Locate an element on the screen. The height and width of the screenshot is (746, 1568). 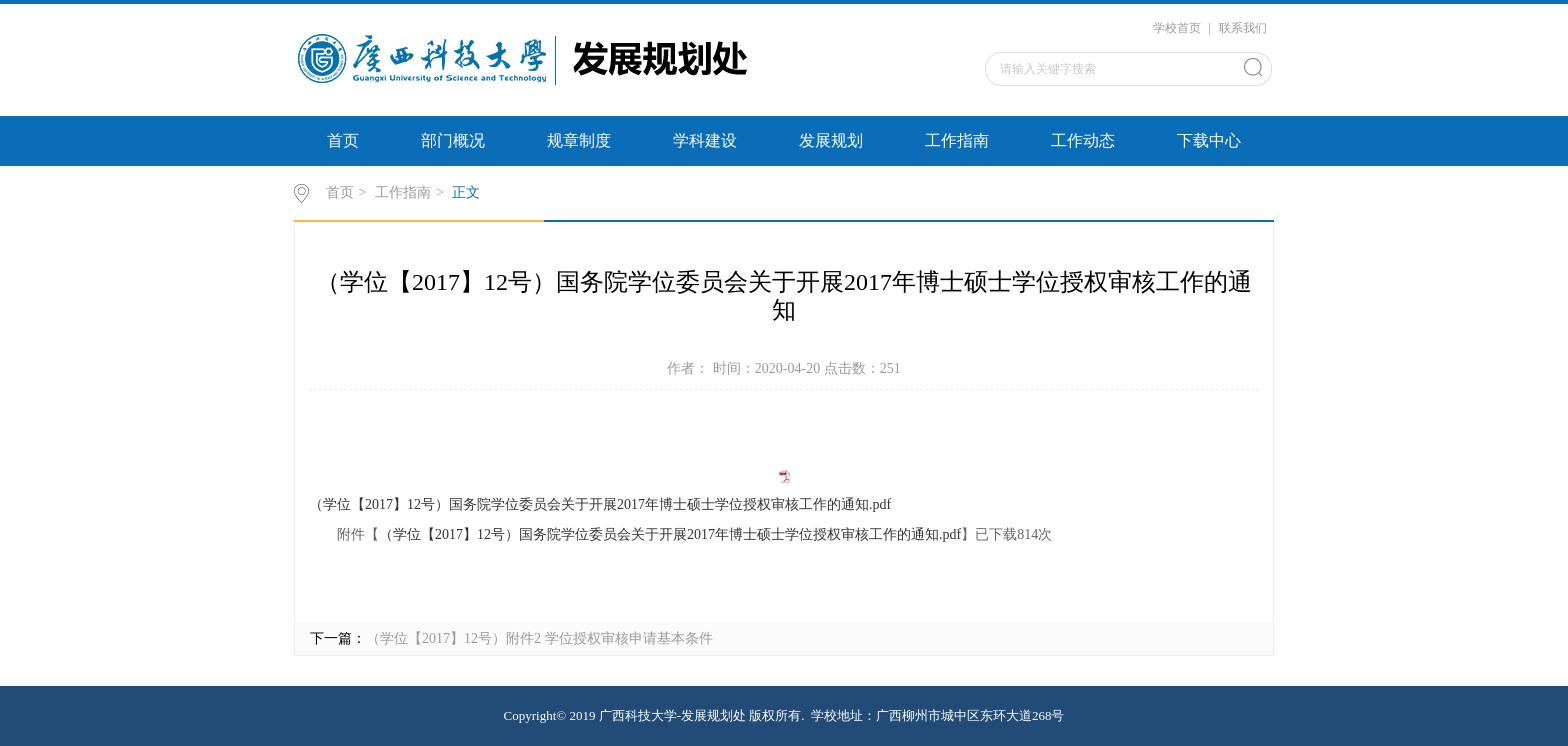
部门概况 is located at coordinates (453, 140).